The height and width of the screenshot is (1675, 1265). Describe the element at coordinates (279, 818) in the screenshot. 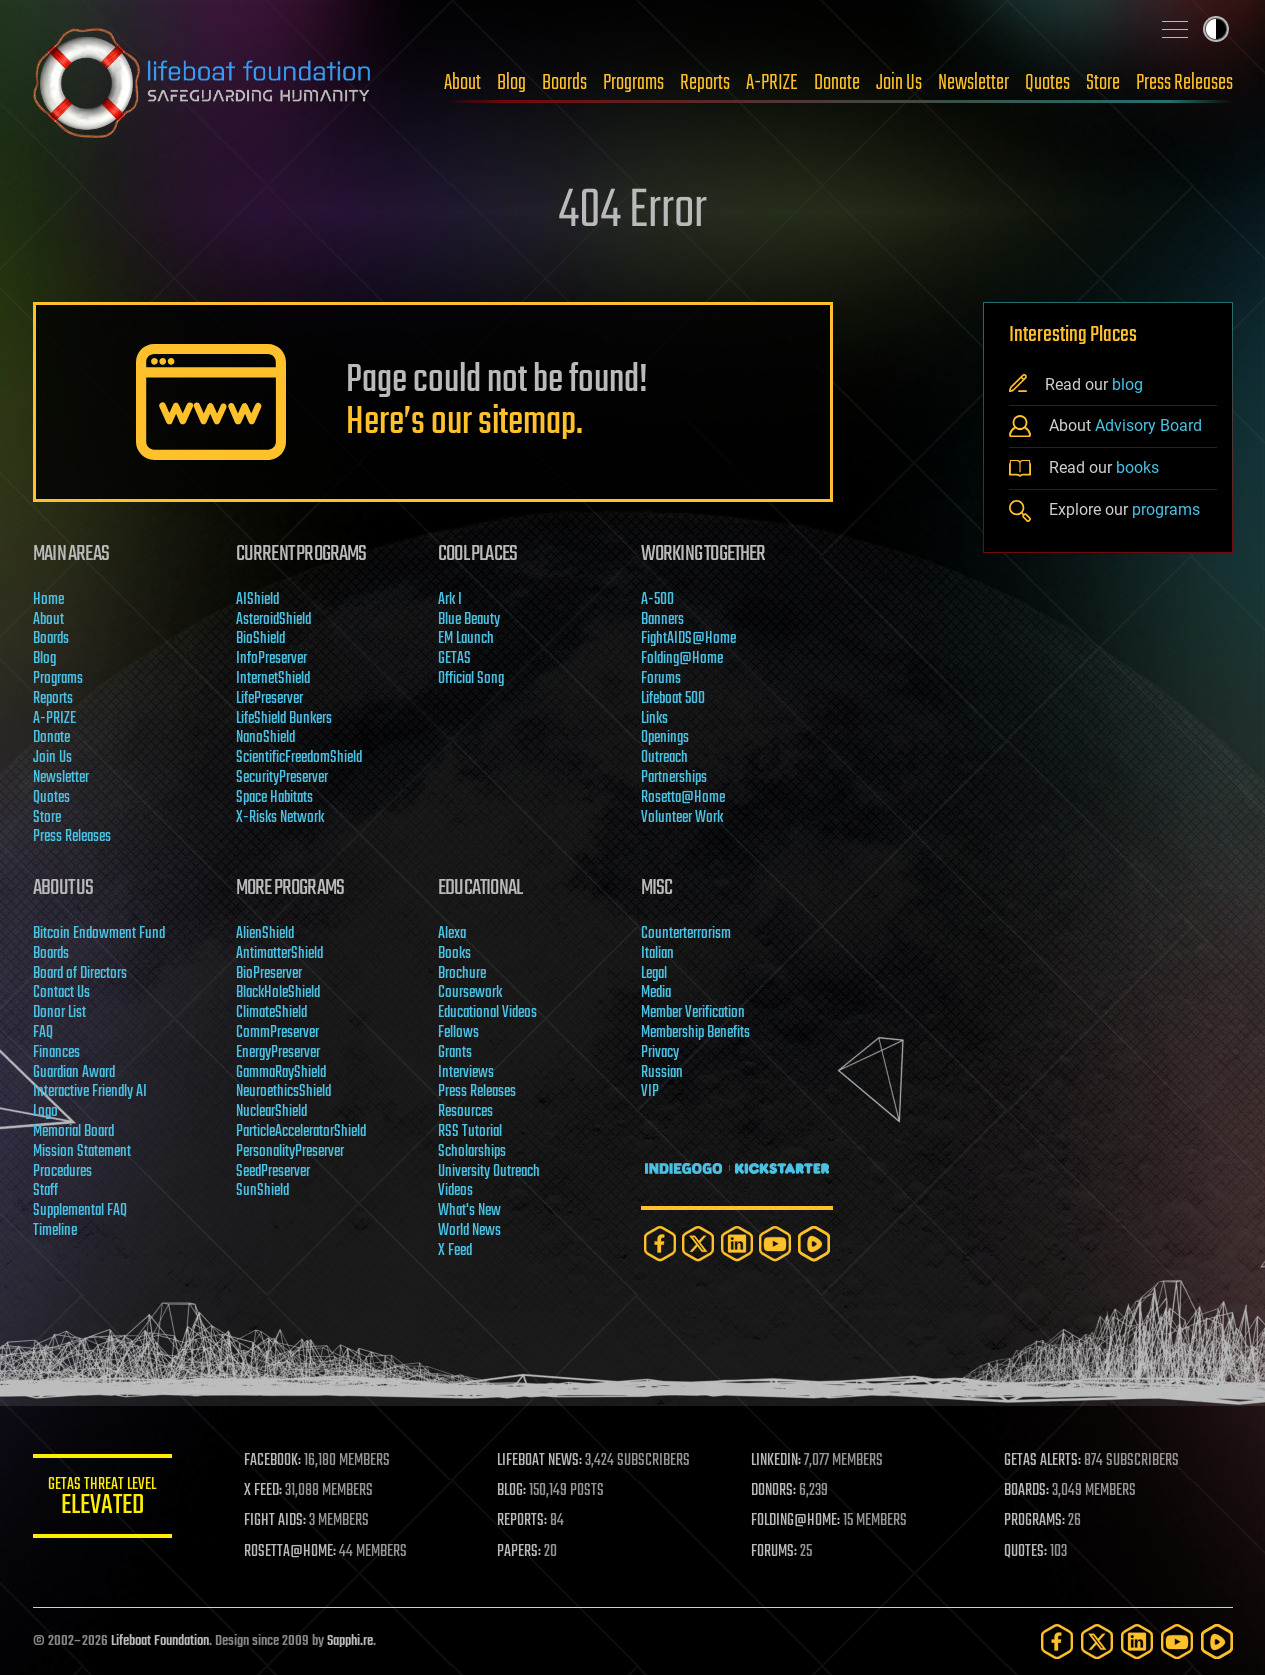

I see `X-Risks Network` at that location.